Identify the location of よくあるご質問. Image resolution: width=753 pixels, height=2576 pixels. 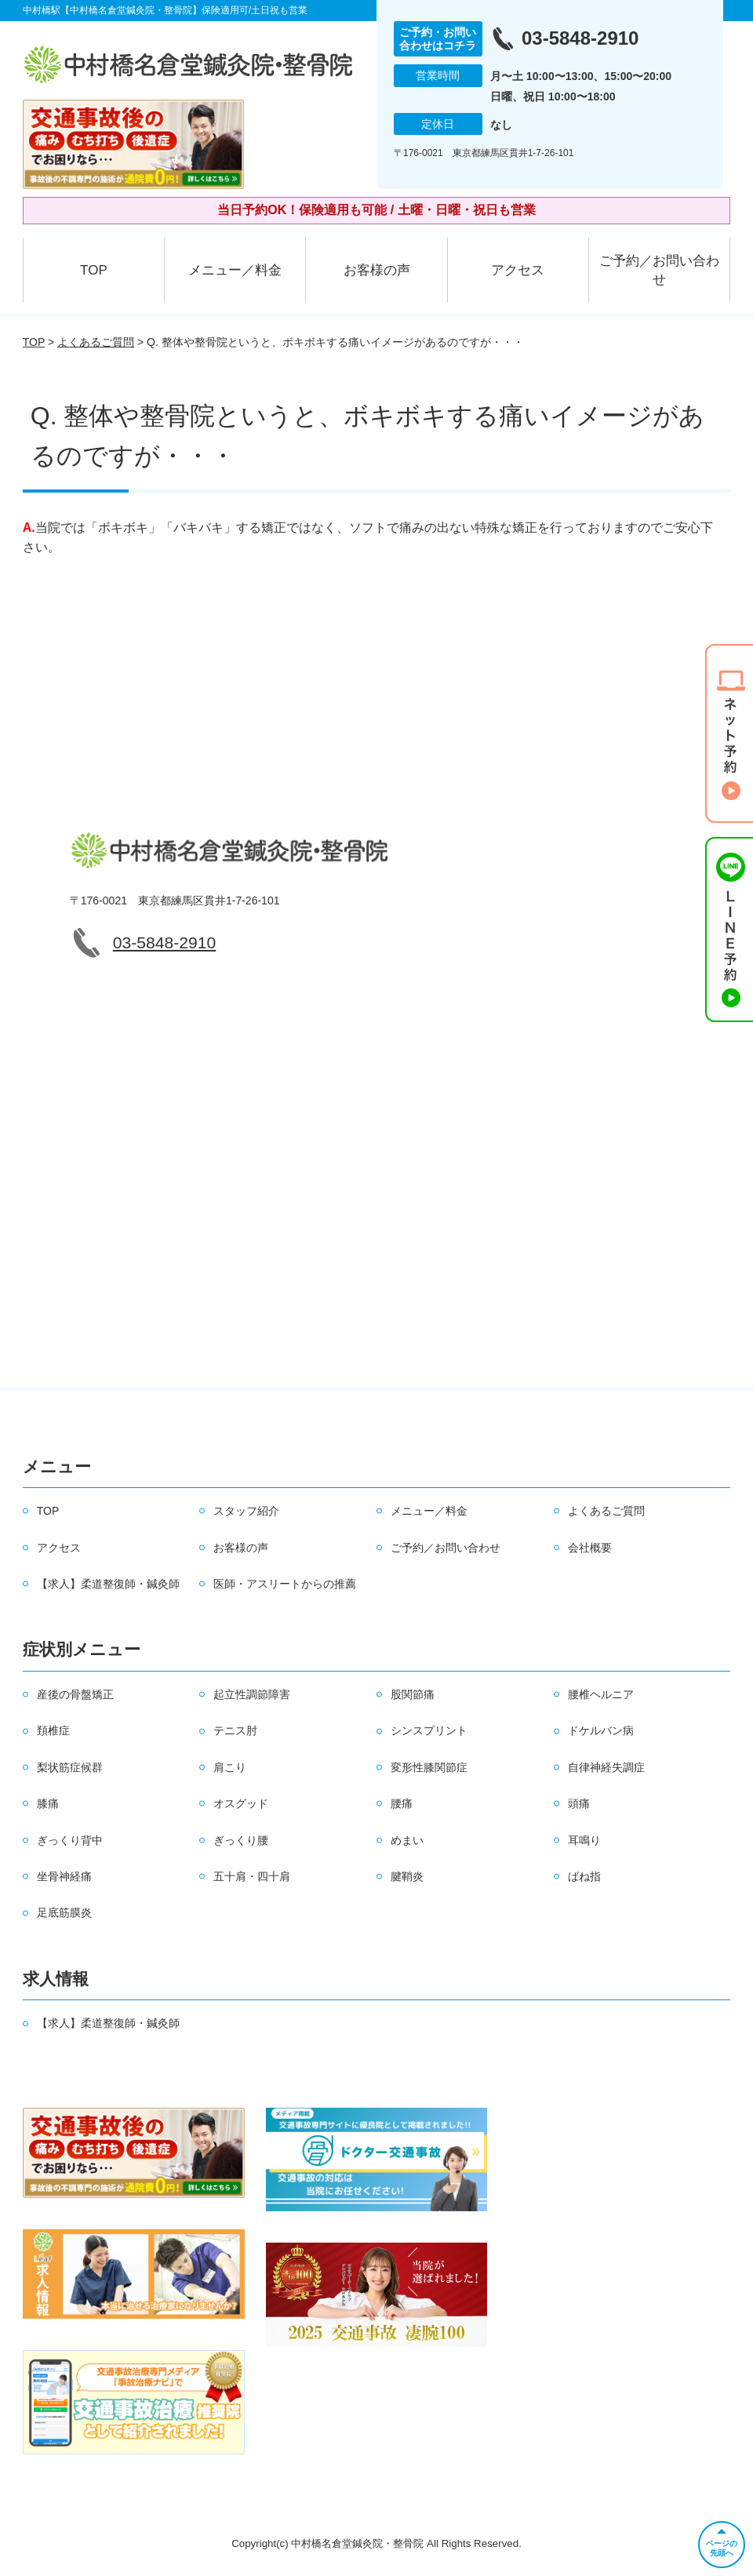
(95, 342).